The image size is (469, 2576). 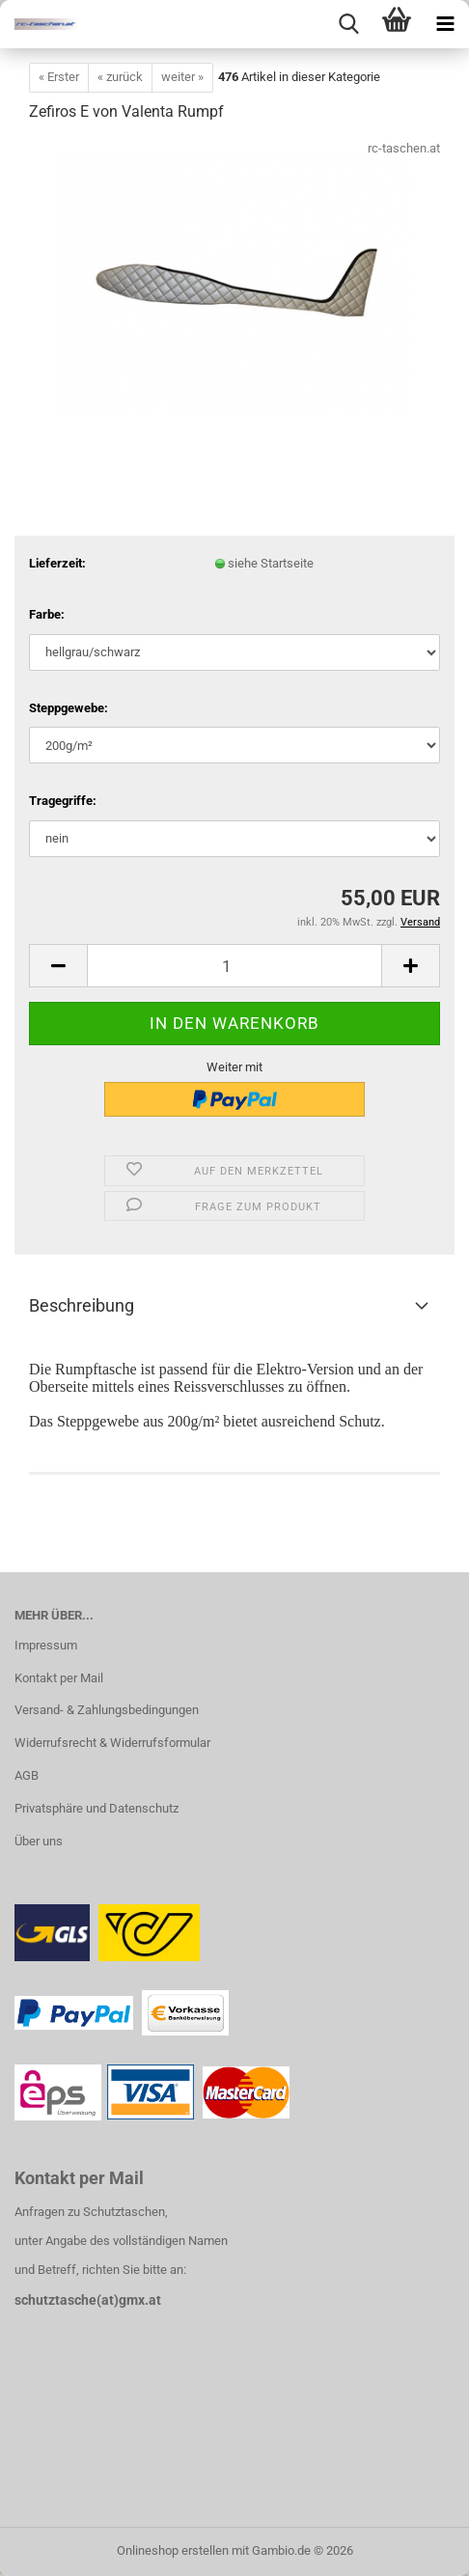 What do you see at coordinates (81, 1305) in the screenshot?
I see `Beschreibung` at bounding box center [81, 1305].